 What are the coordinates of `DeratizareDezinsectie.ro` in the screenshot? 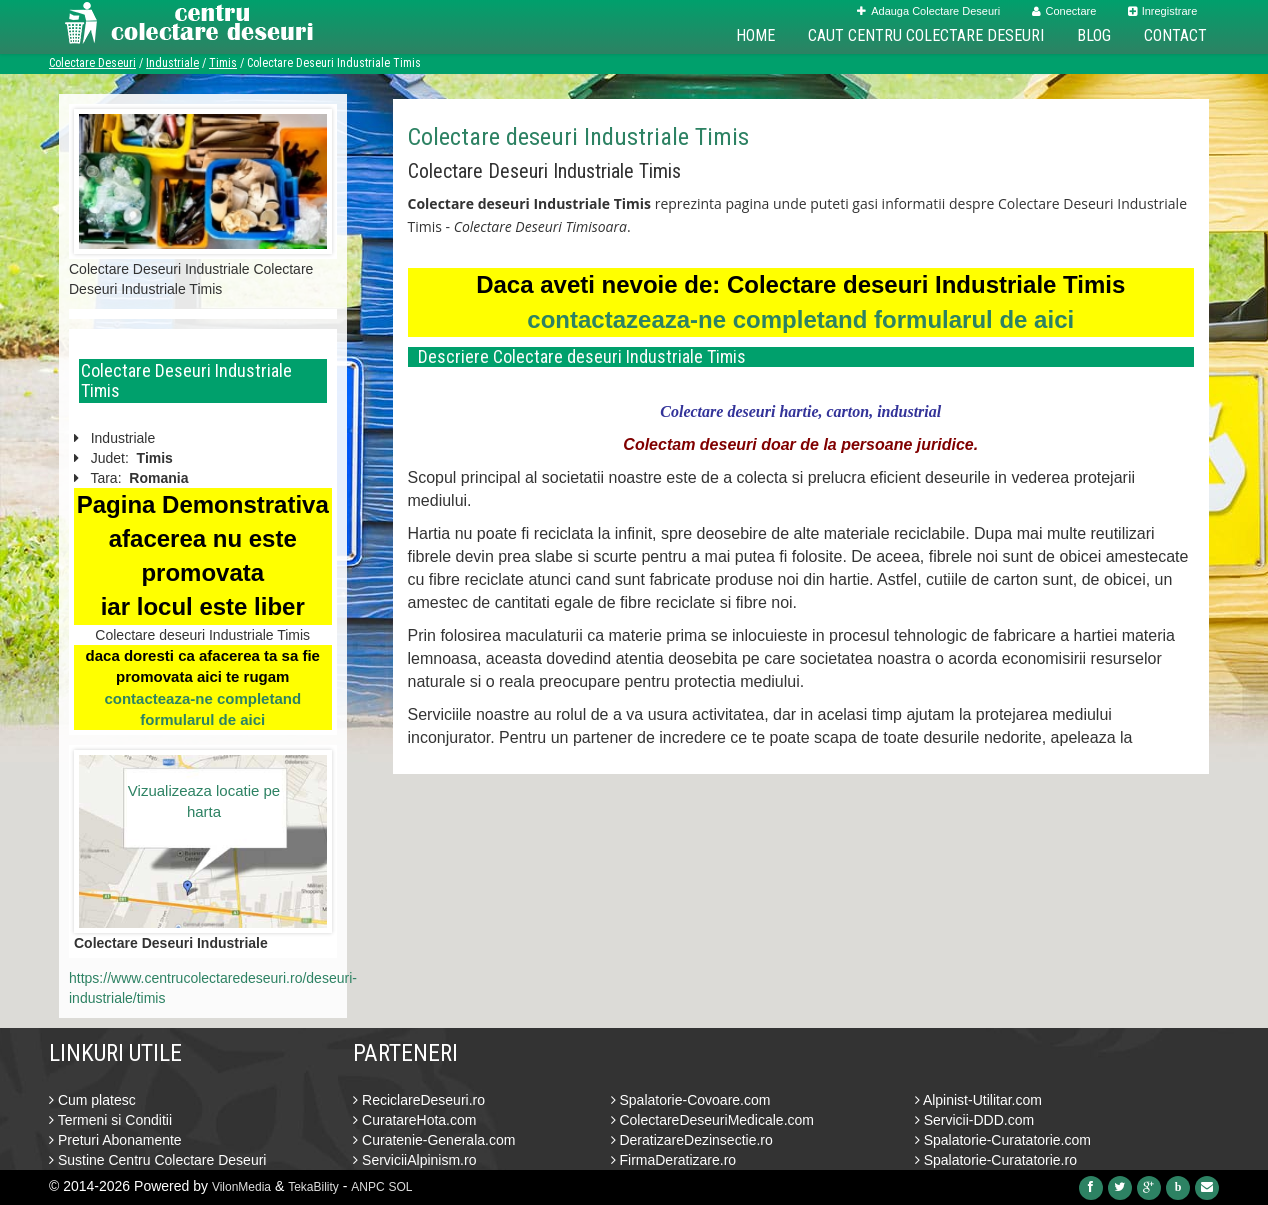 It's located at (692, 1140).